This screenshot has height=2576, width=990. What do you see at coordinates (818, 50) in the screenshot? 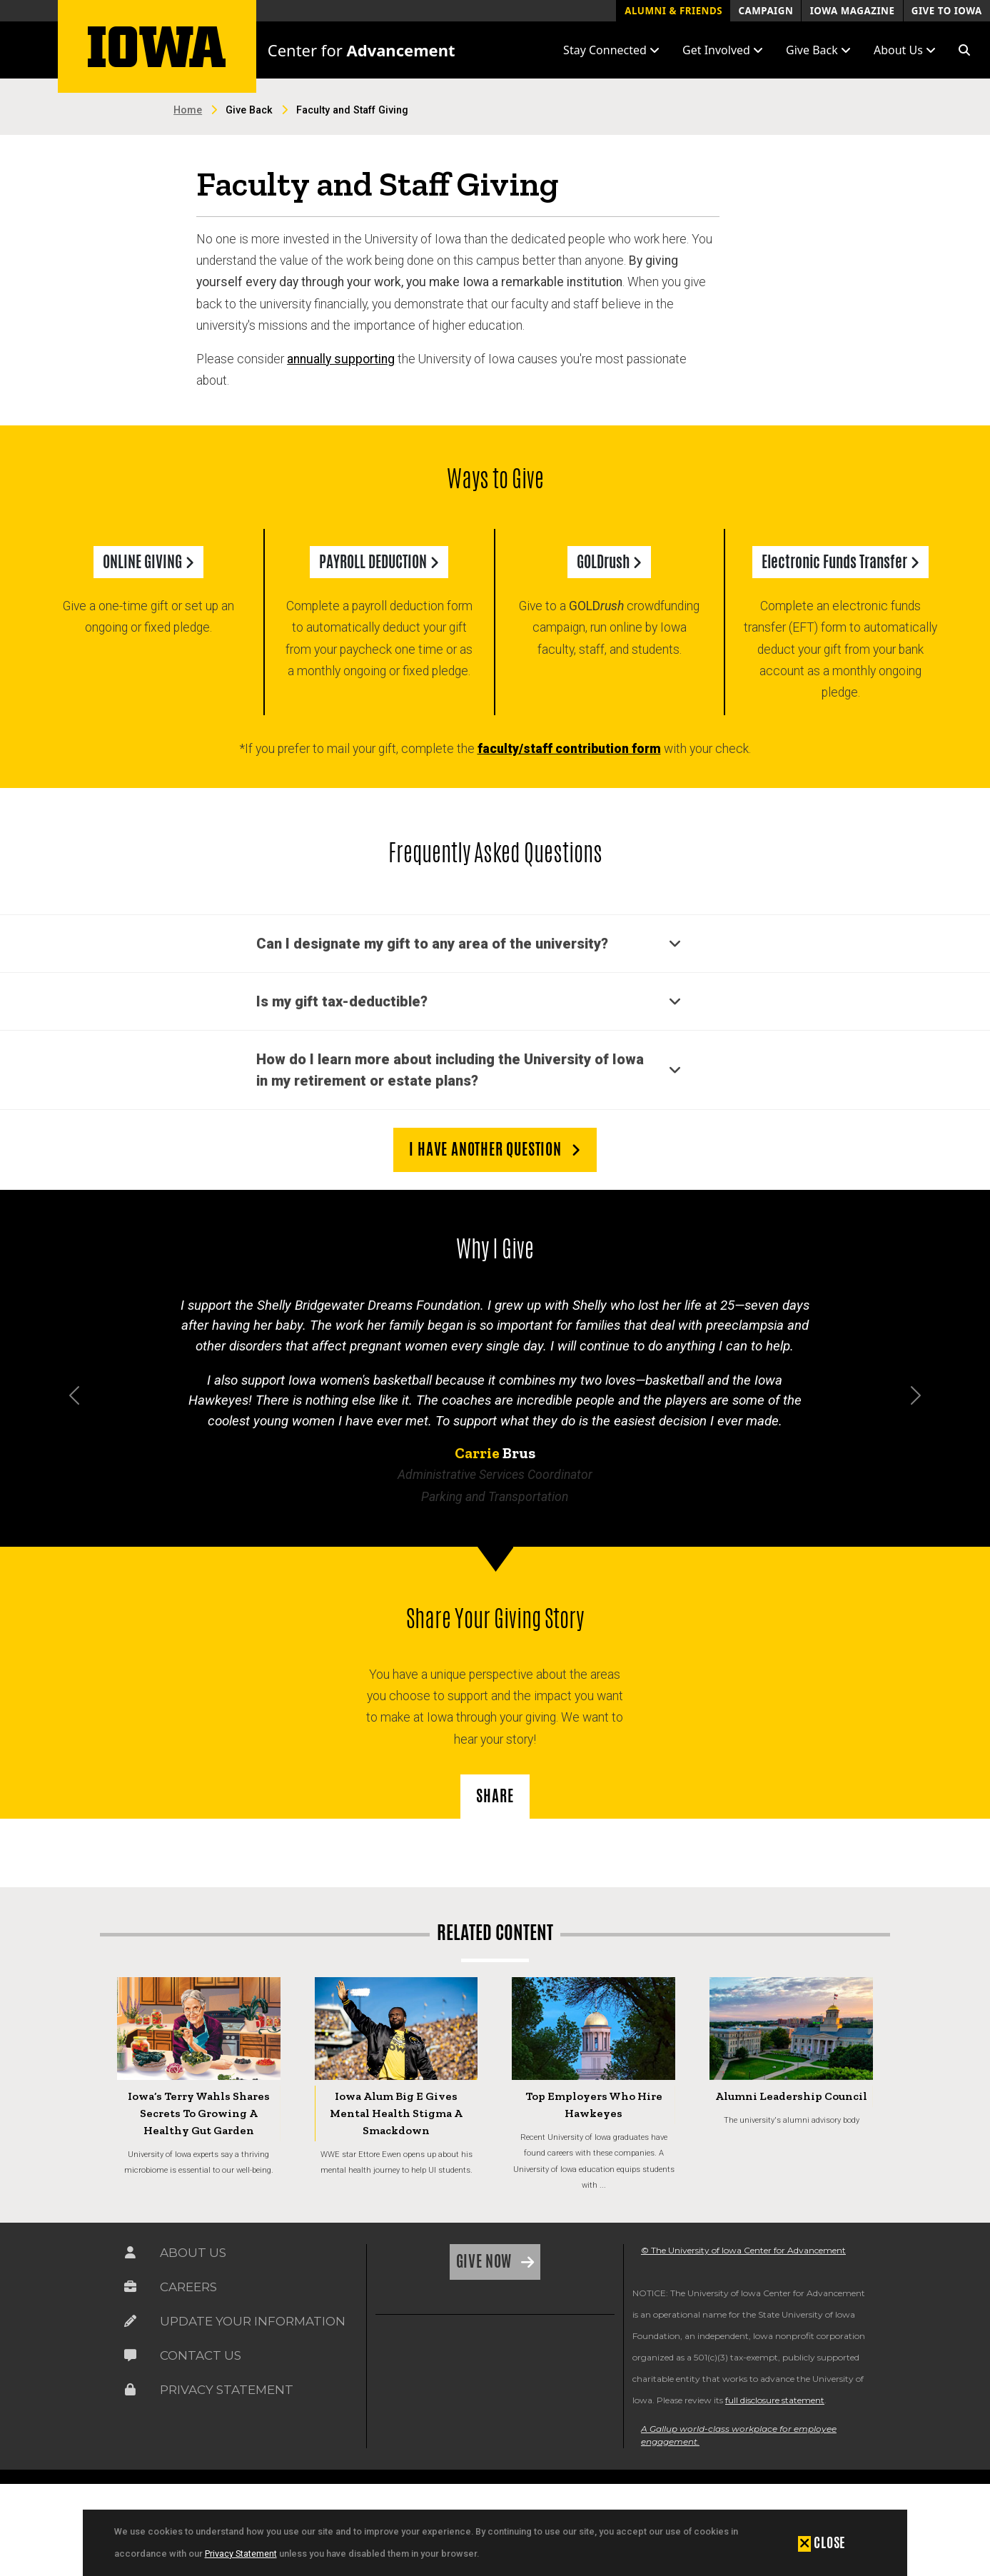
I see `Give Back [button]` at bounding box center [818, 50].